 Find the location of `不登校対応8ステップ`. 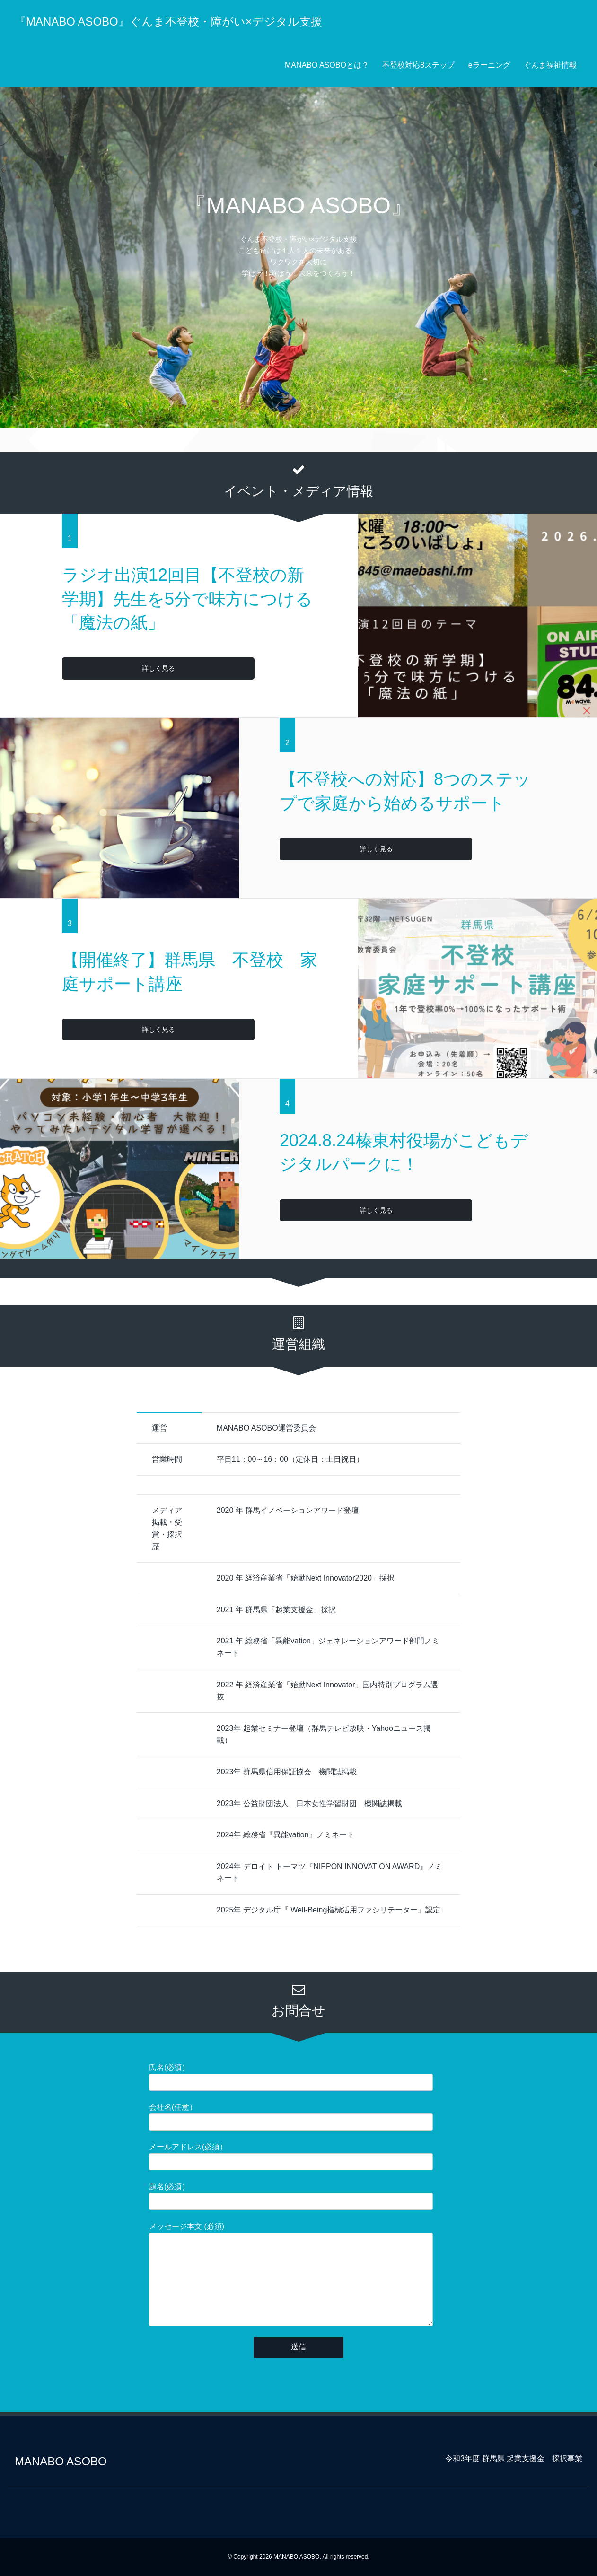

不登校対応8ステップ is located at coordinates (418, 65).